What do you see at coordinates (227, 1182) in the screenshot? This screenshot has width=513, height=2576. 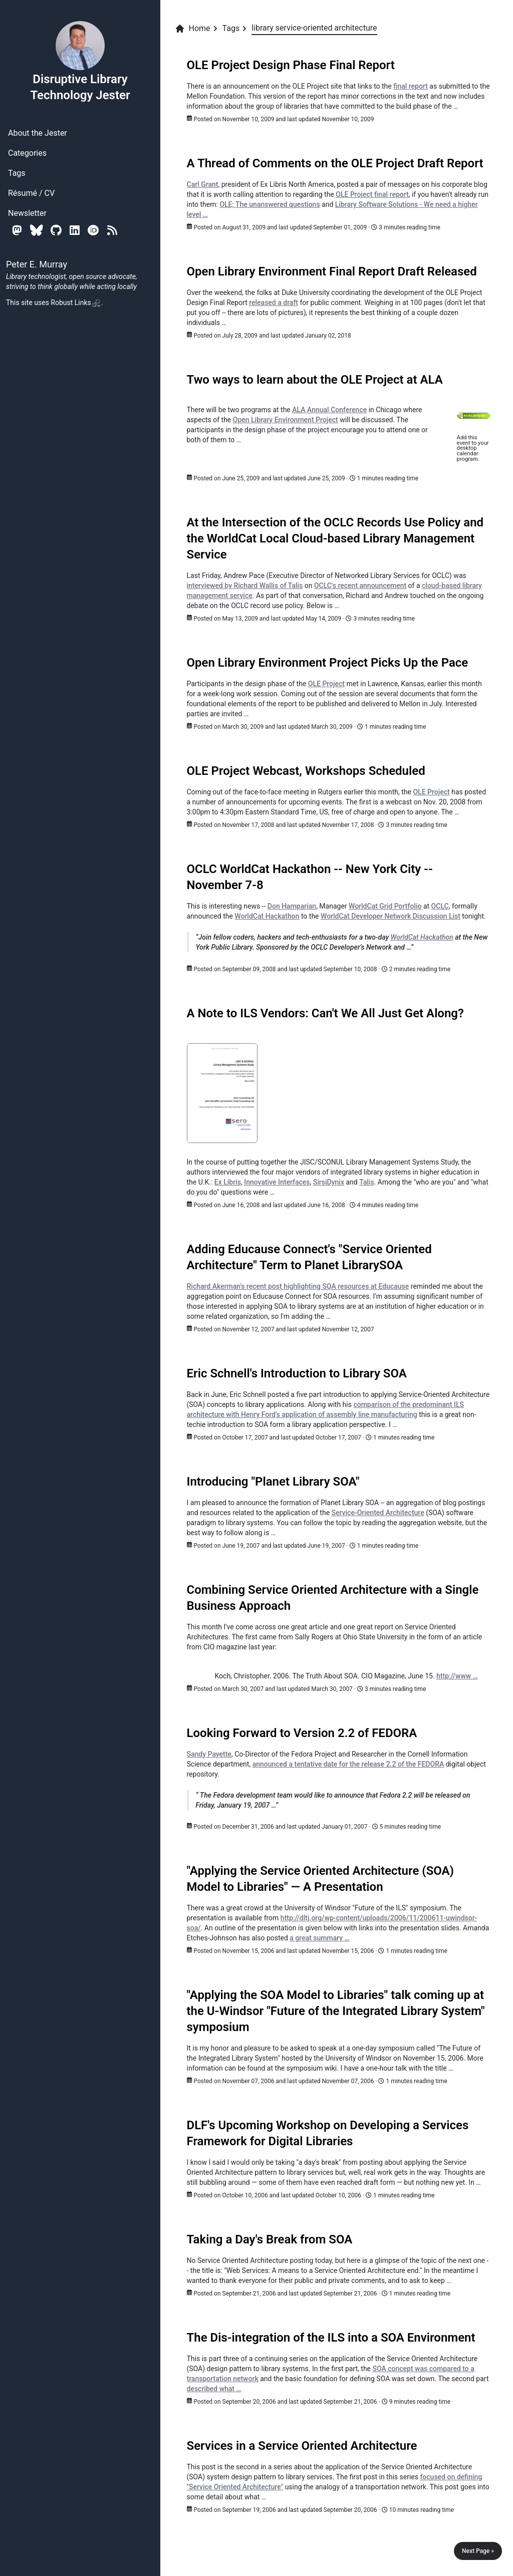 I see `Ex Libris` at bounding box center [227, 1182].